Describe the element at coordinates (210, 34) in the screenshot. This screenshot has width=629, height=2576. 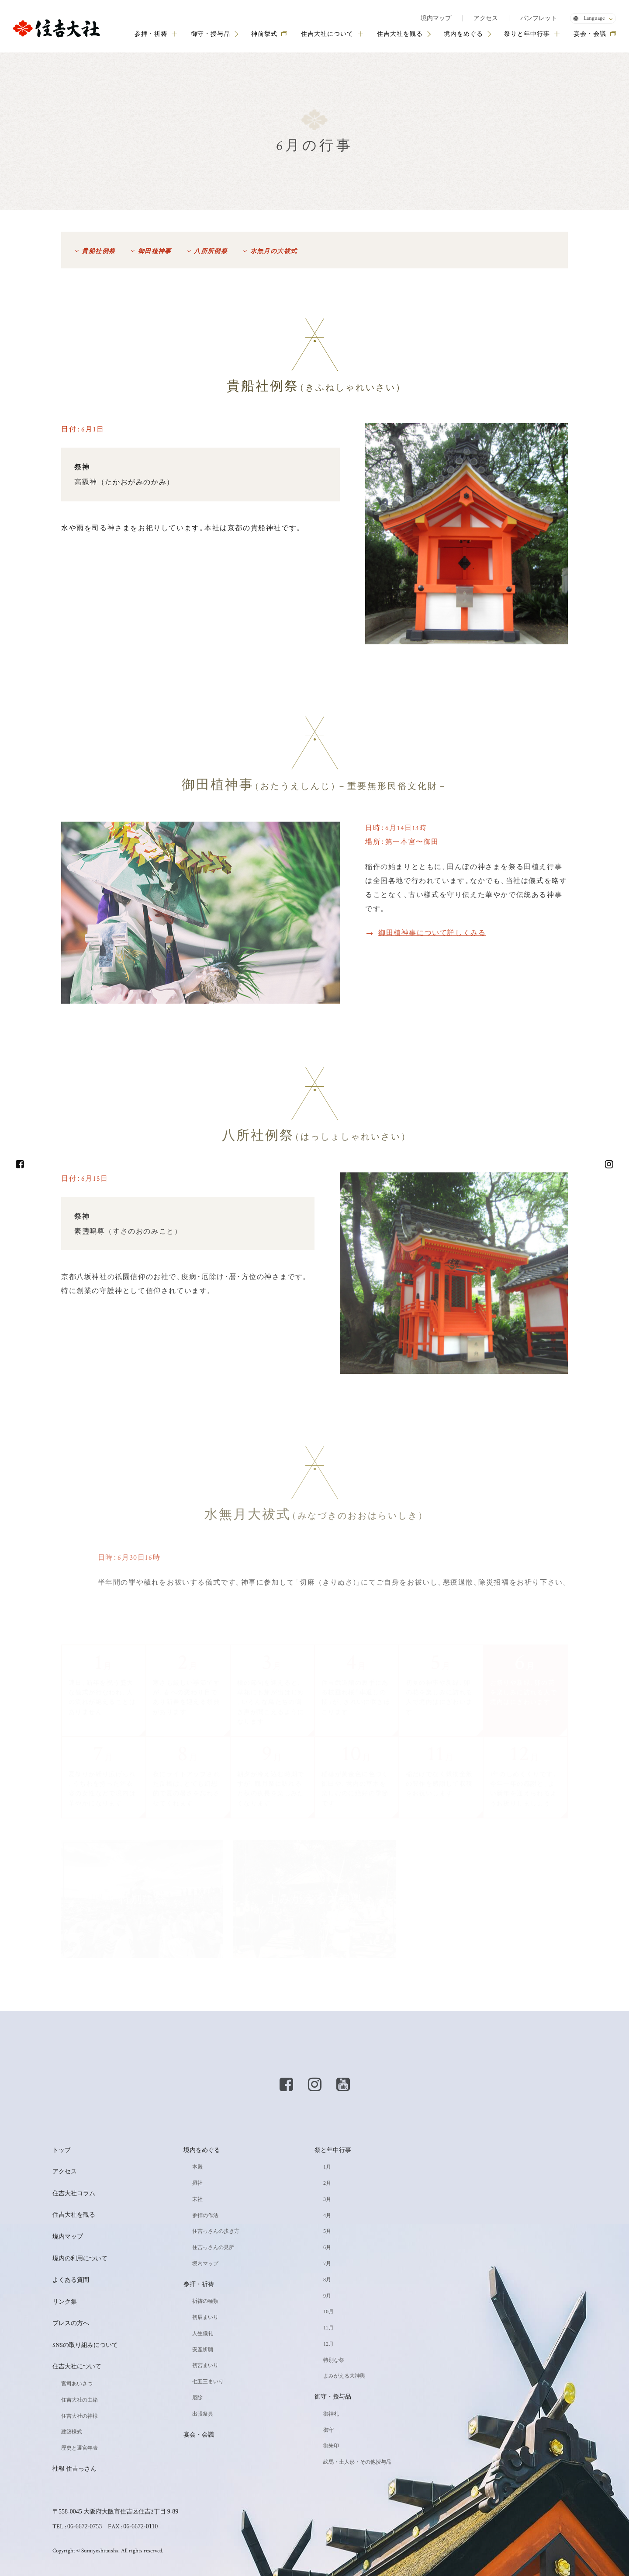
I see `御守・授与品` at that location.